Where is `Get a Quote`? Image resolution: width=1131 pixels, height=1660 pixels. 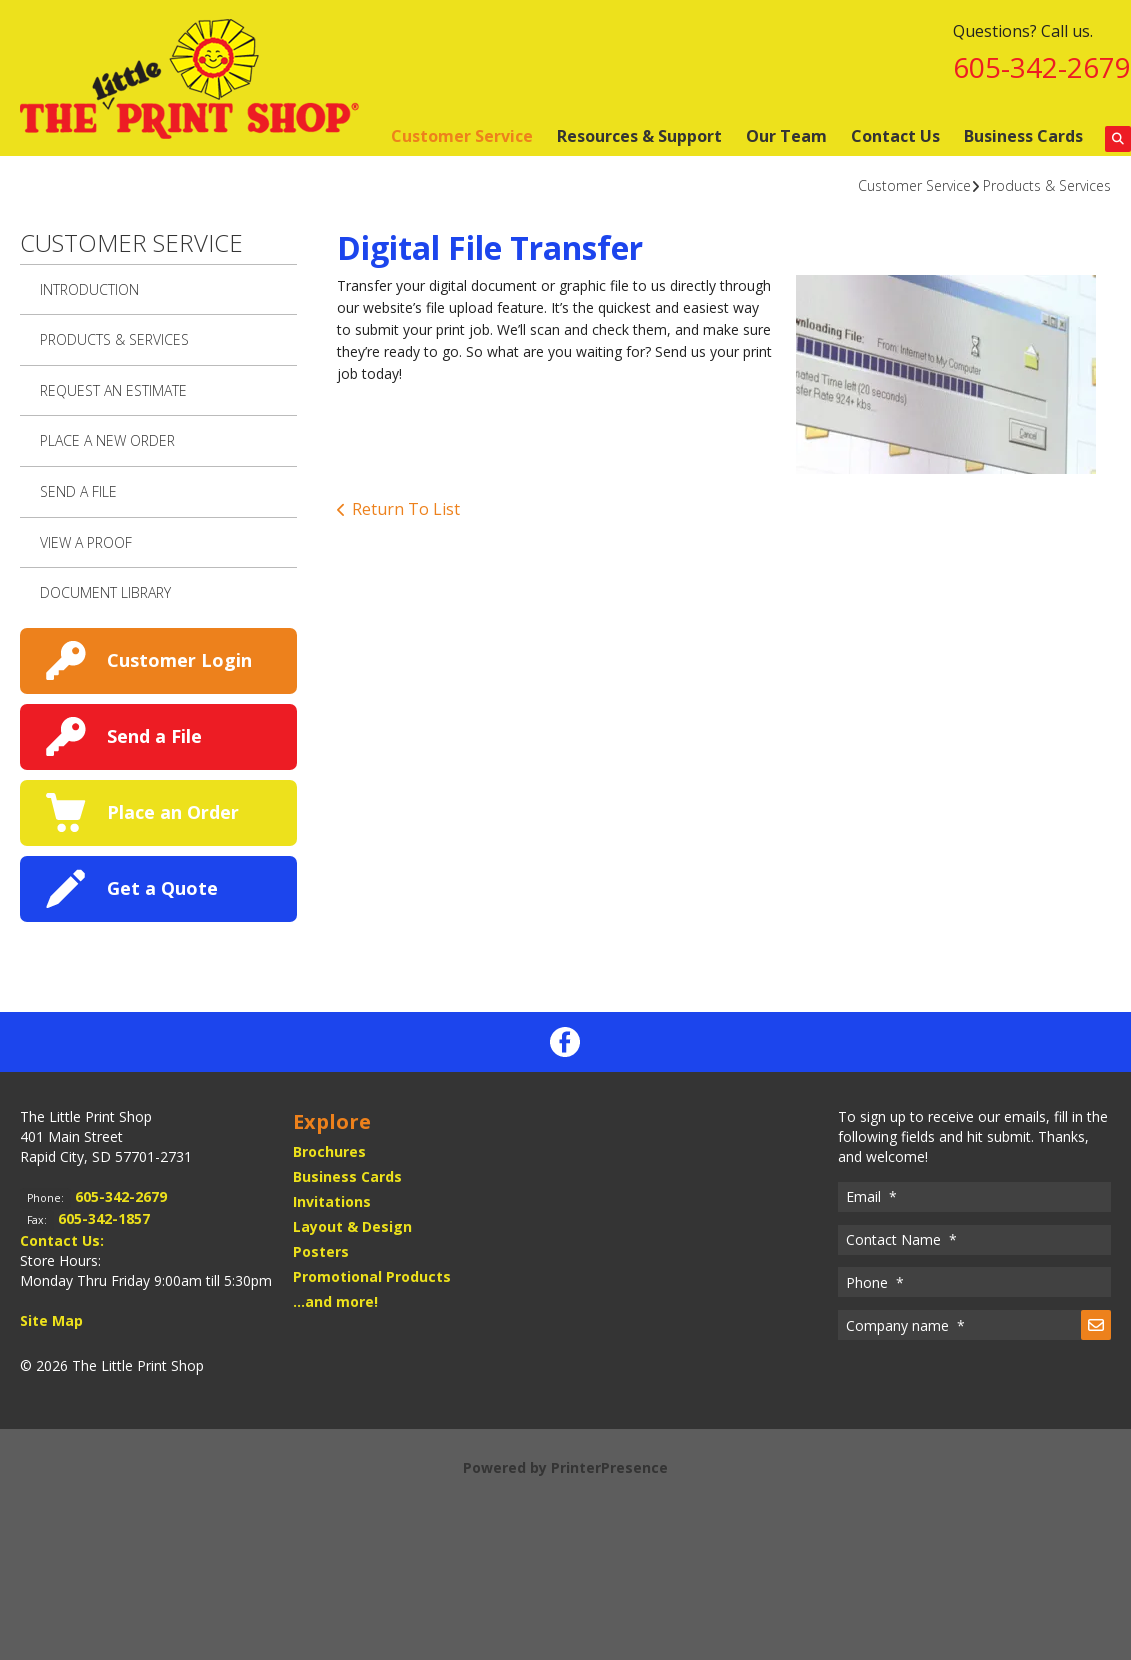
Get a Quote is located at coordinates (162, 888).